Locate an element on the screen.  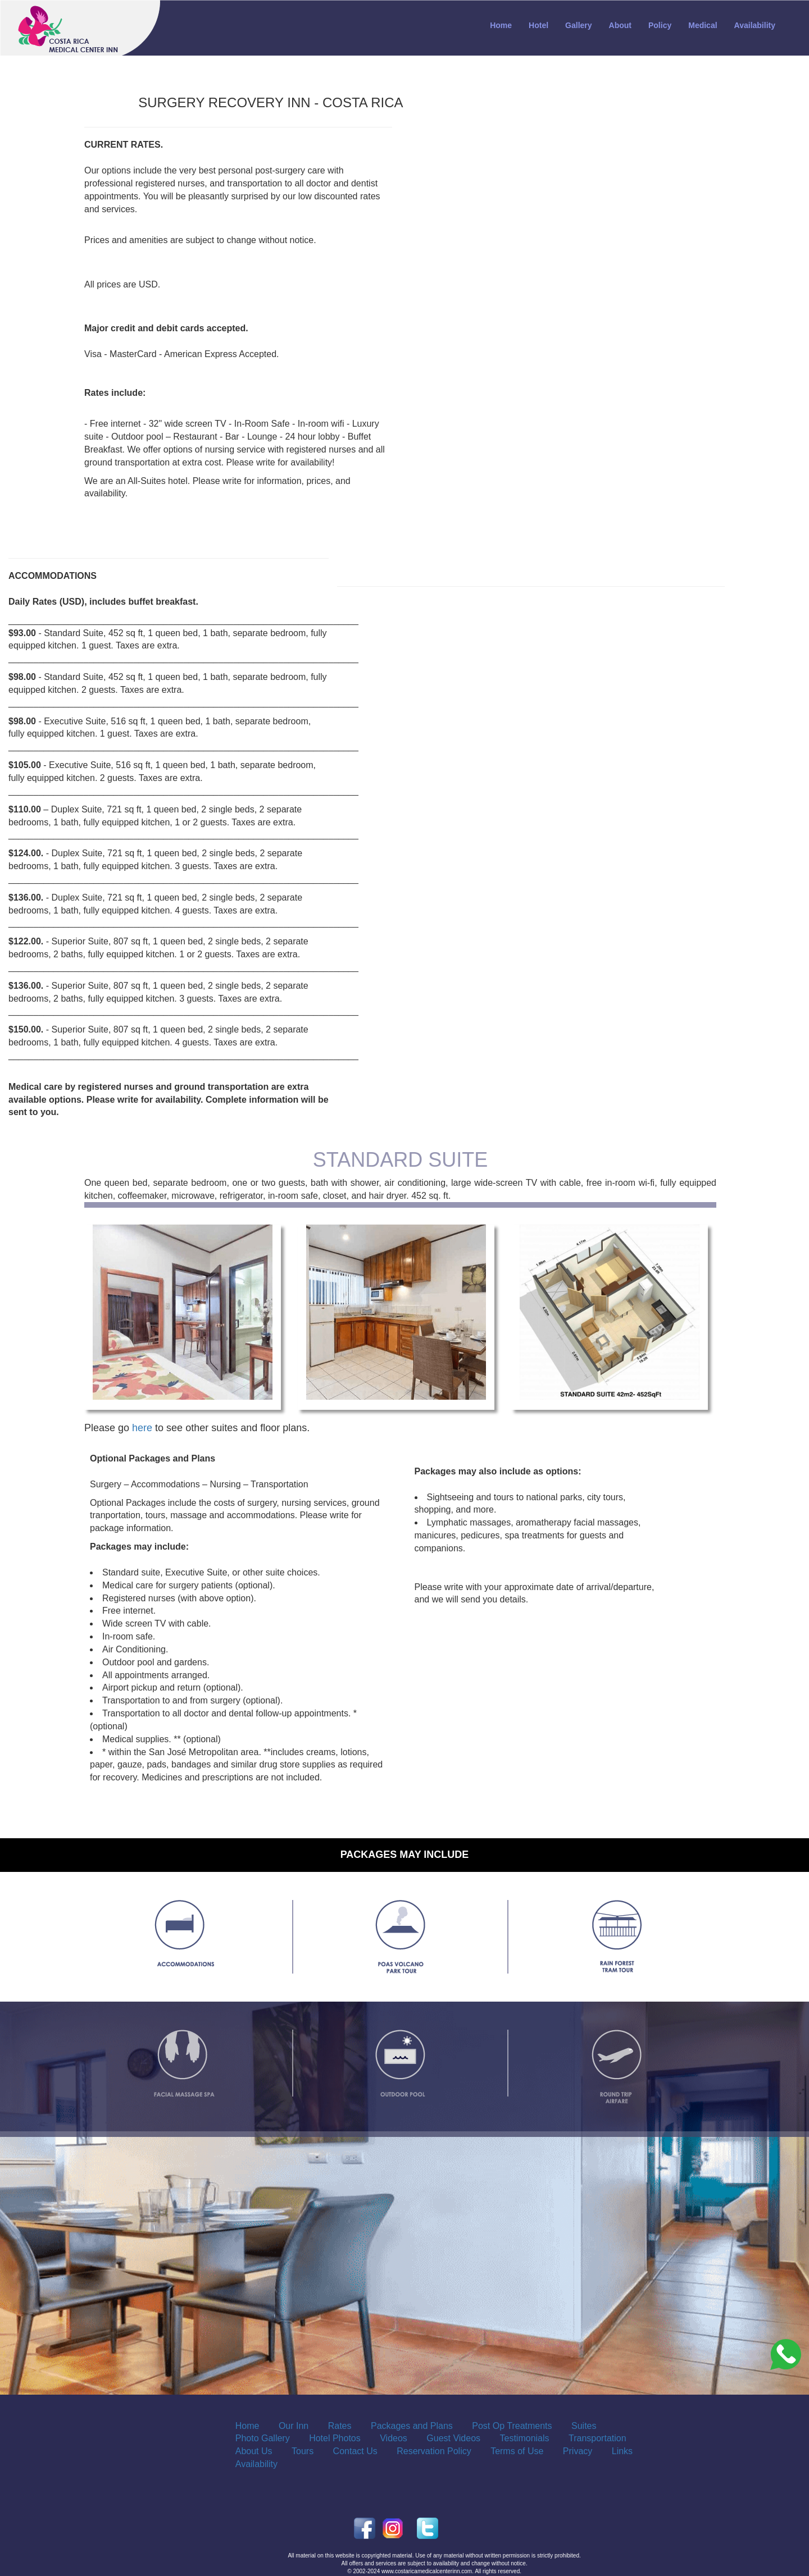
Guest Videos is located at coordinates (453, 2438).